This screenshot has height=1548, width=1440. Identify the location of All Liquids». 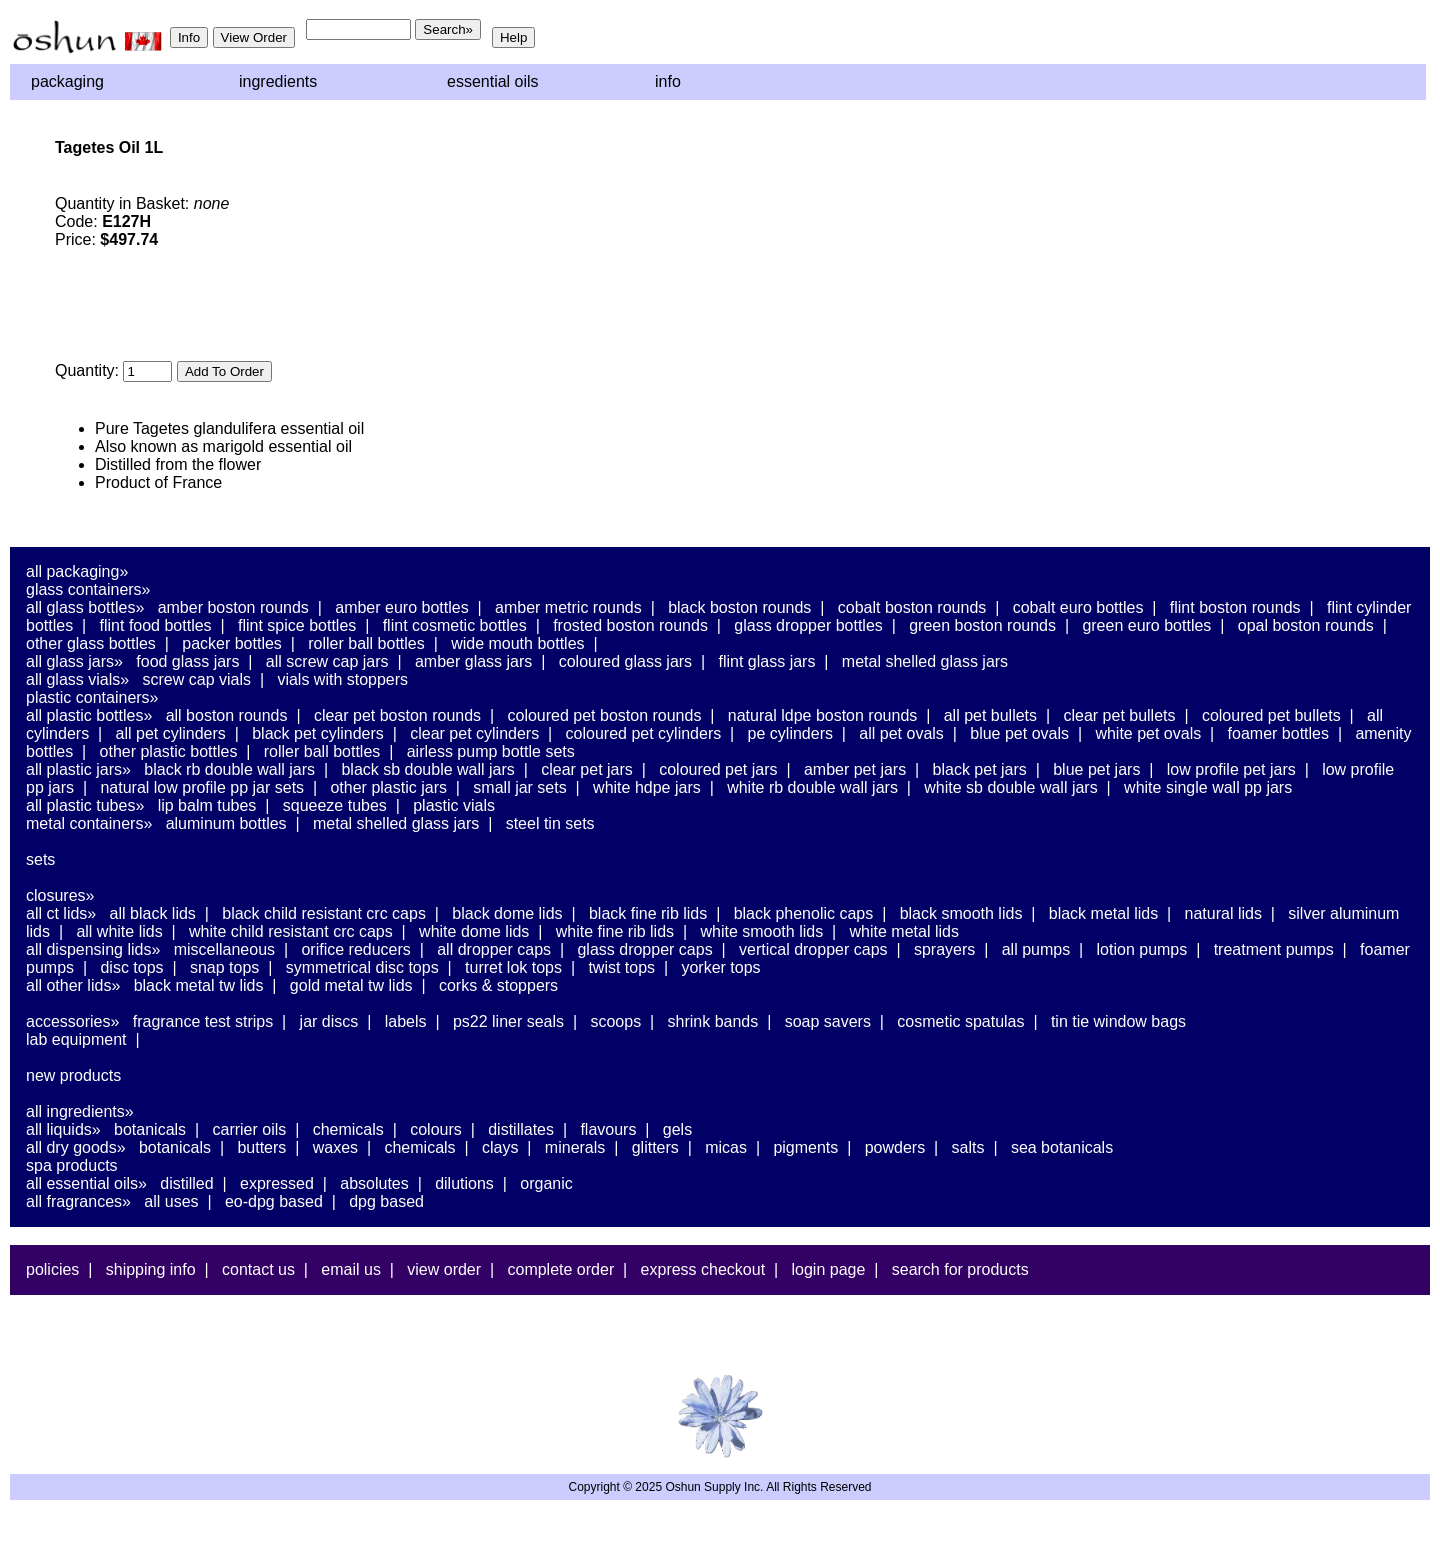
(63, 1129).